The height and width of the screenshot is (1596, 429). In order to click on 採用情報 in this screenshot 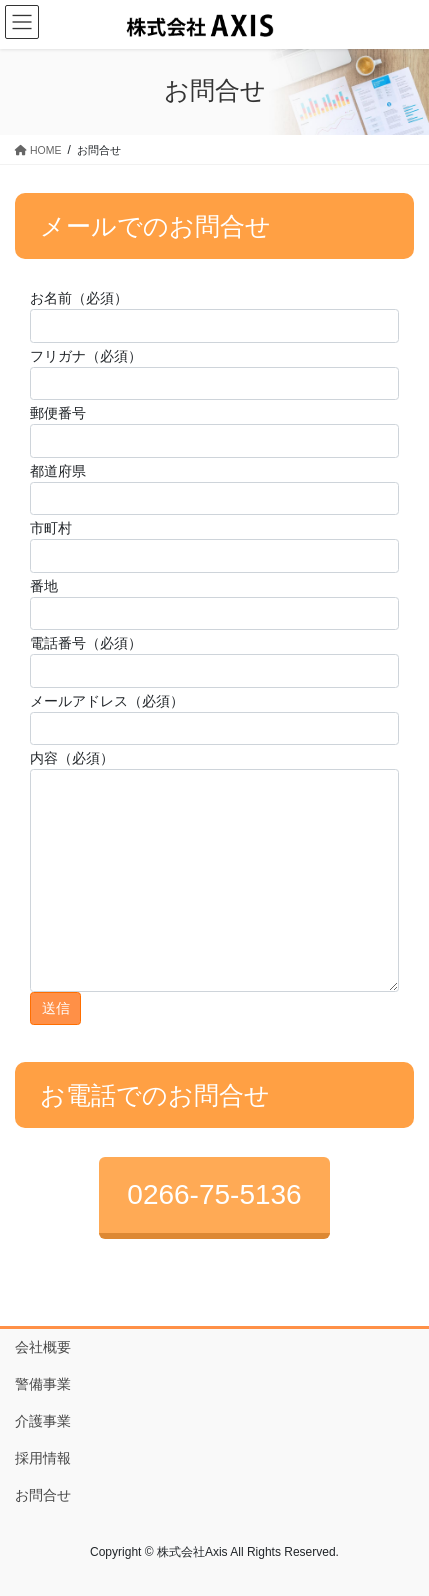, I will do `click(43, 1458)`.